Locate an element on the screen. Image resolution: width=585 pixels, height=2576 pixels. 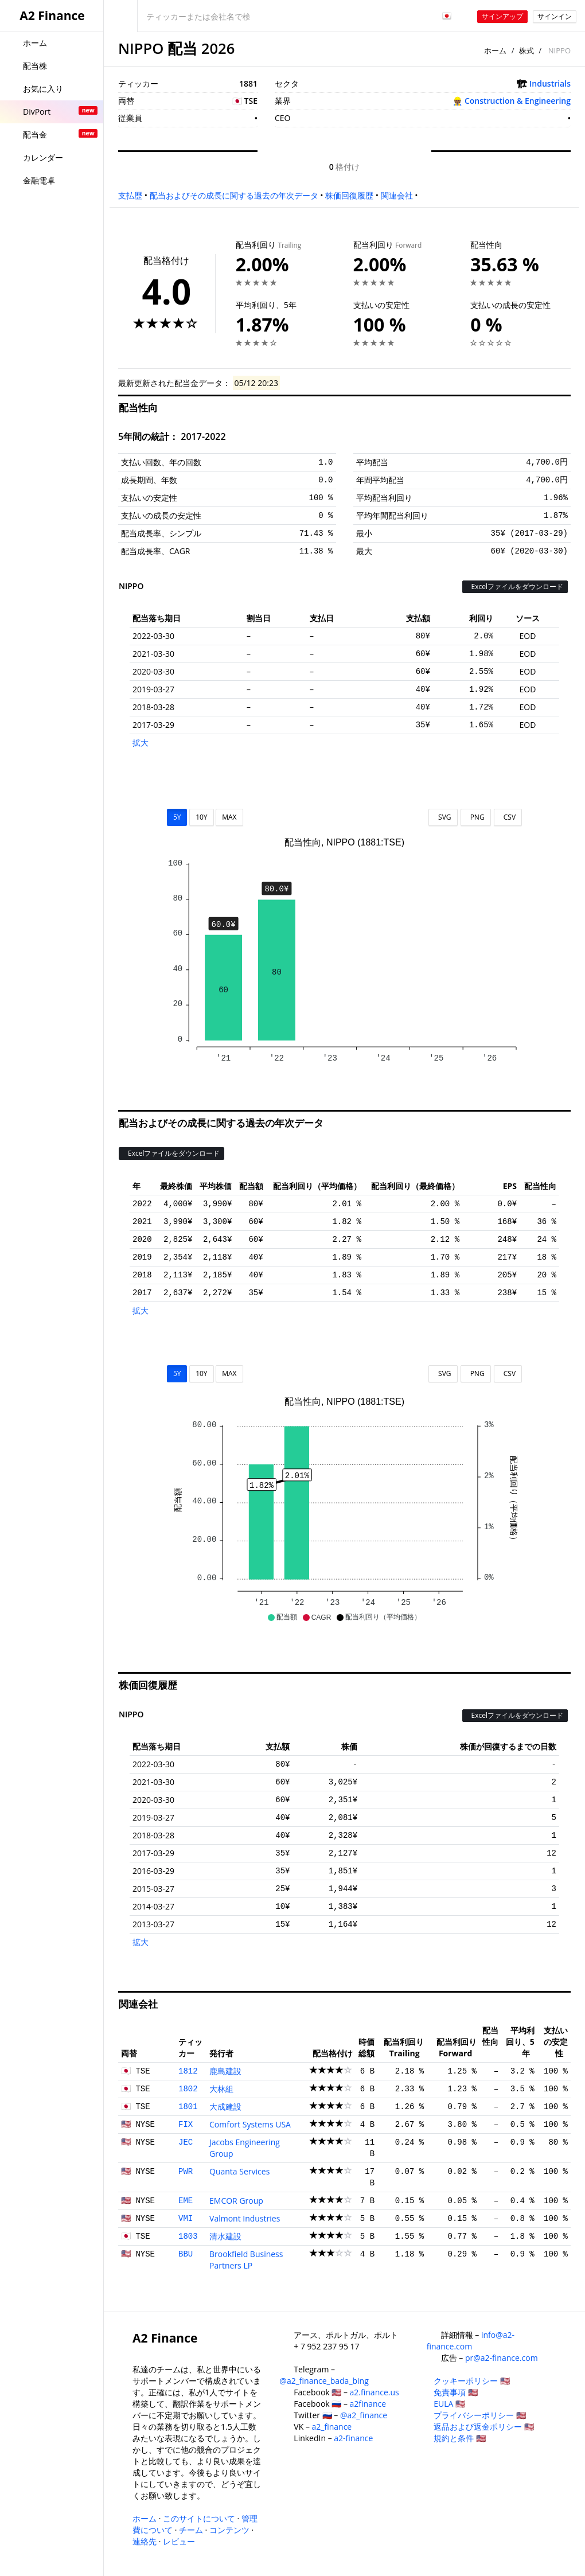
Brookfield Business Partners LP is located at coordinates (246, 2259).